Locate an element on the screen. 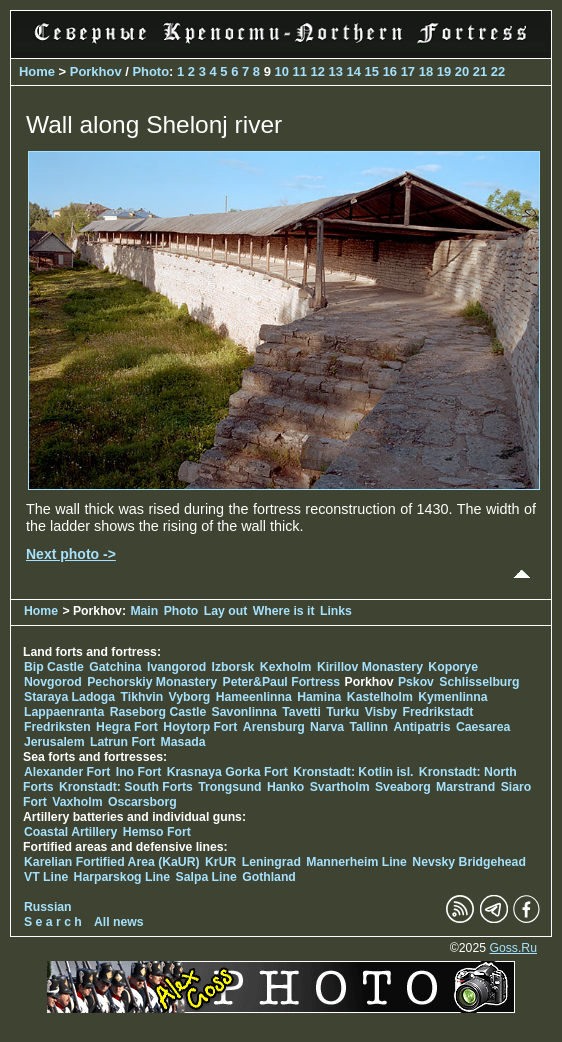 This screenshot has height=1042, width=562. Ino Fort is located at coordinates (139, 772).